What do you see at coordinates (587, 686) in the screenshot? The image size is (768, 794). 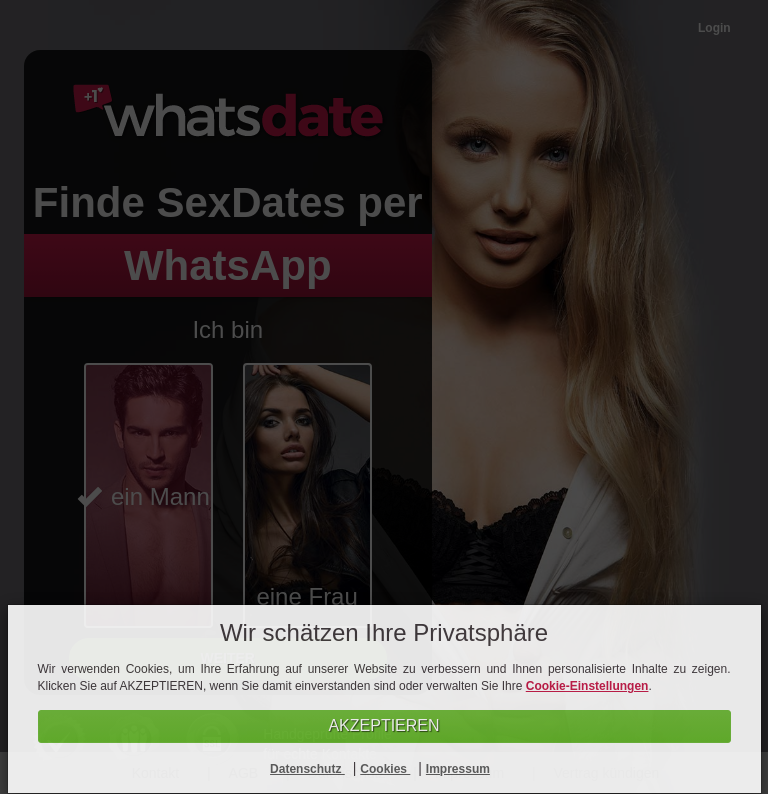 I see `Cookie-Einstellungen` at bounding box center [587, 686].